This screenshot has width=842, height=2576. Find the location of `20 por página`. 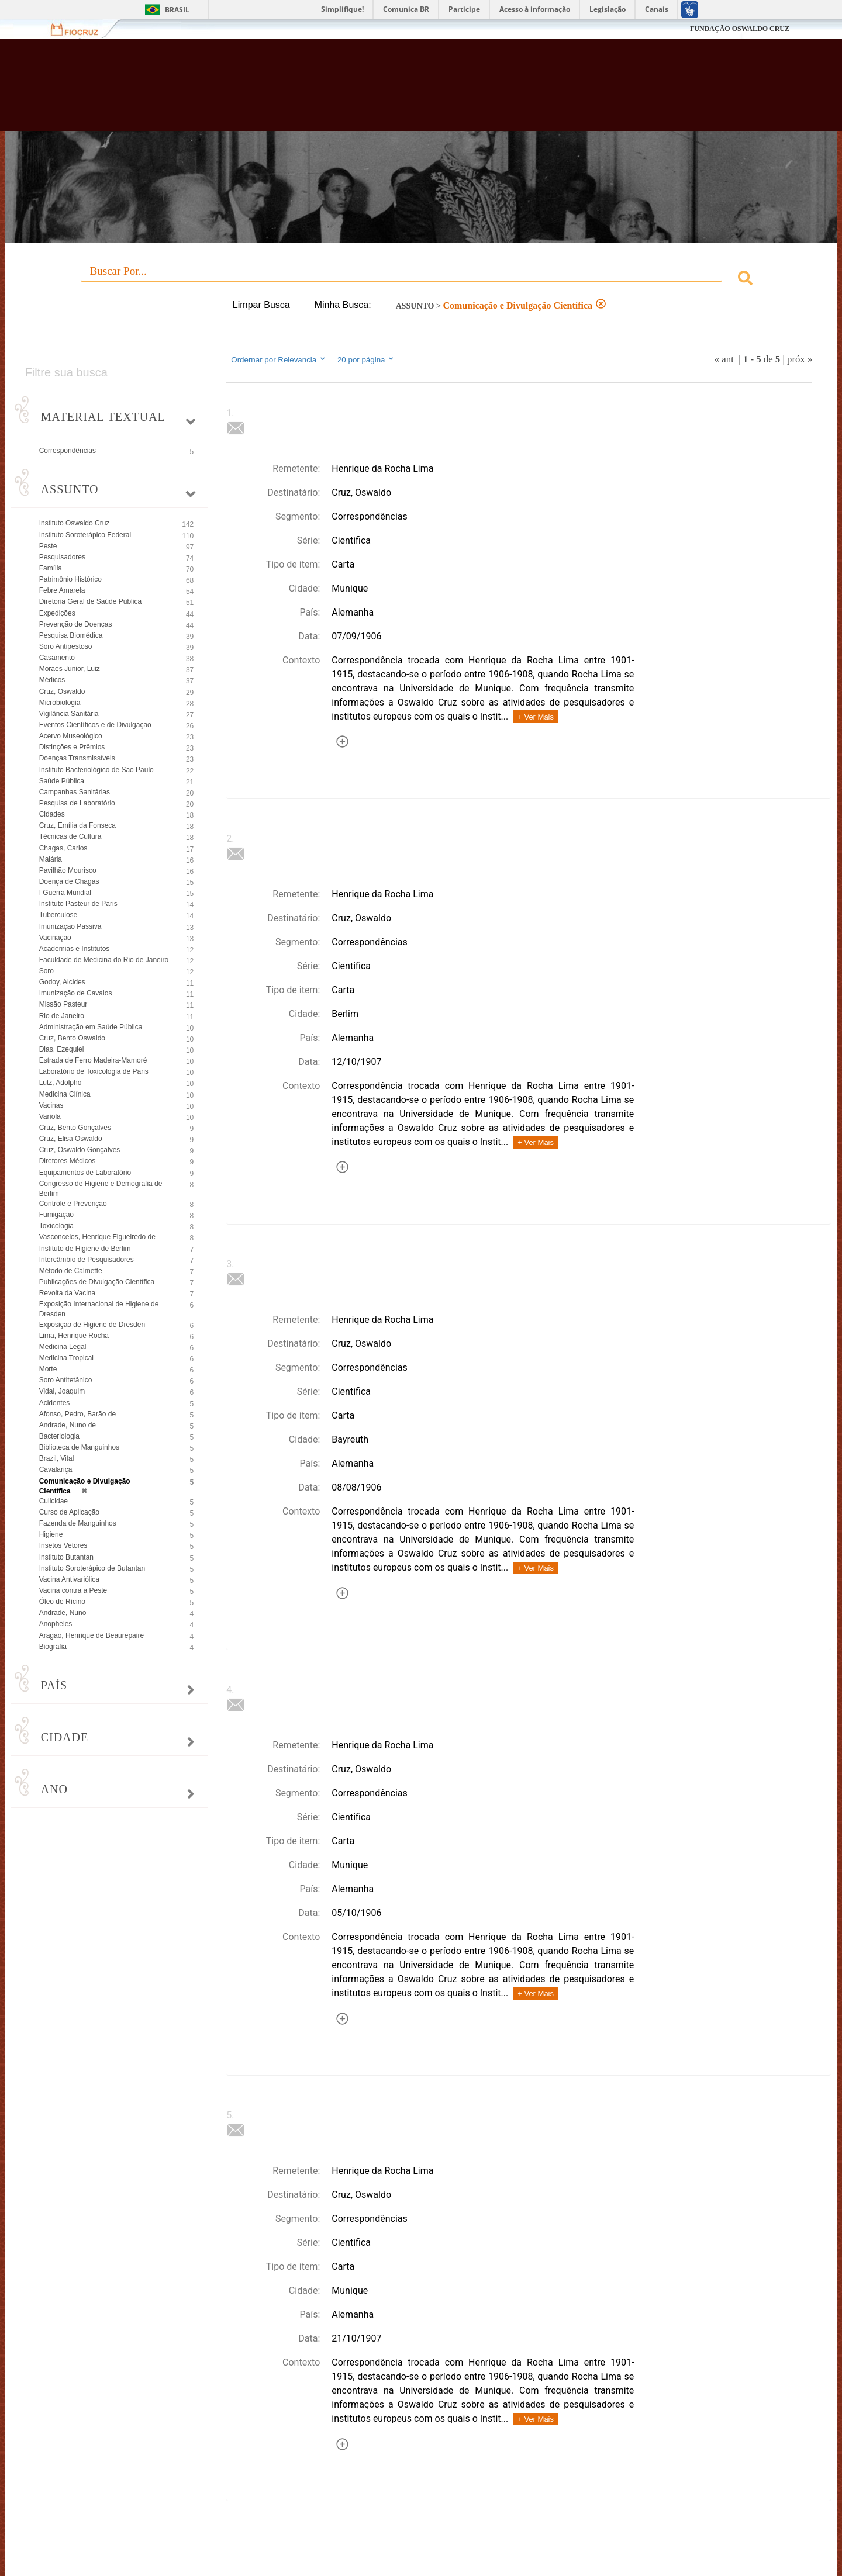

20 por página is located at coordinates (366, 359).